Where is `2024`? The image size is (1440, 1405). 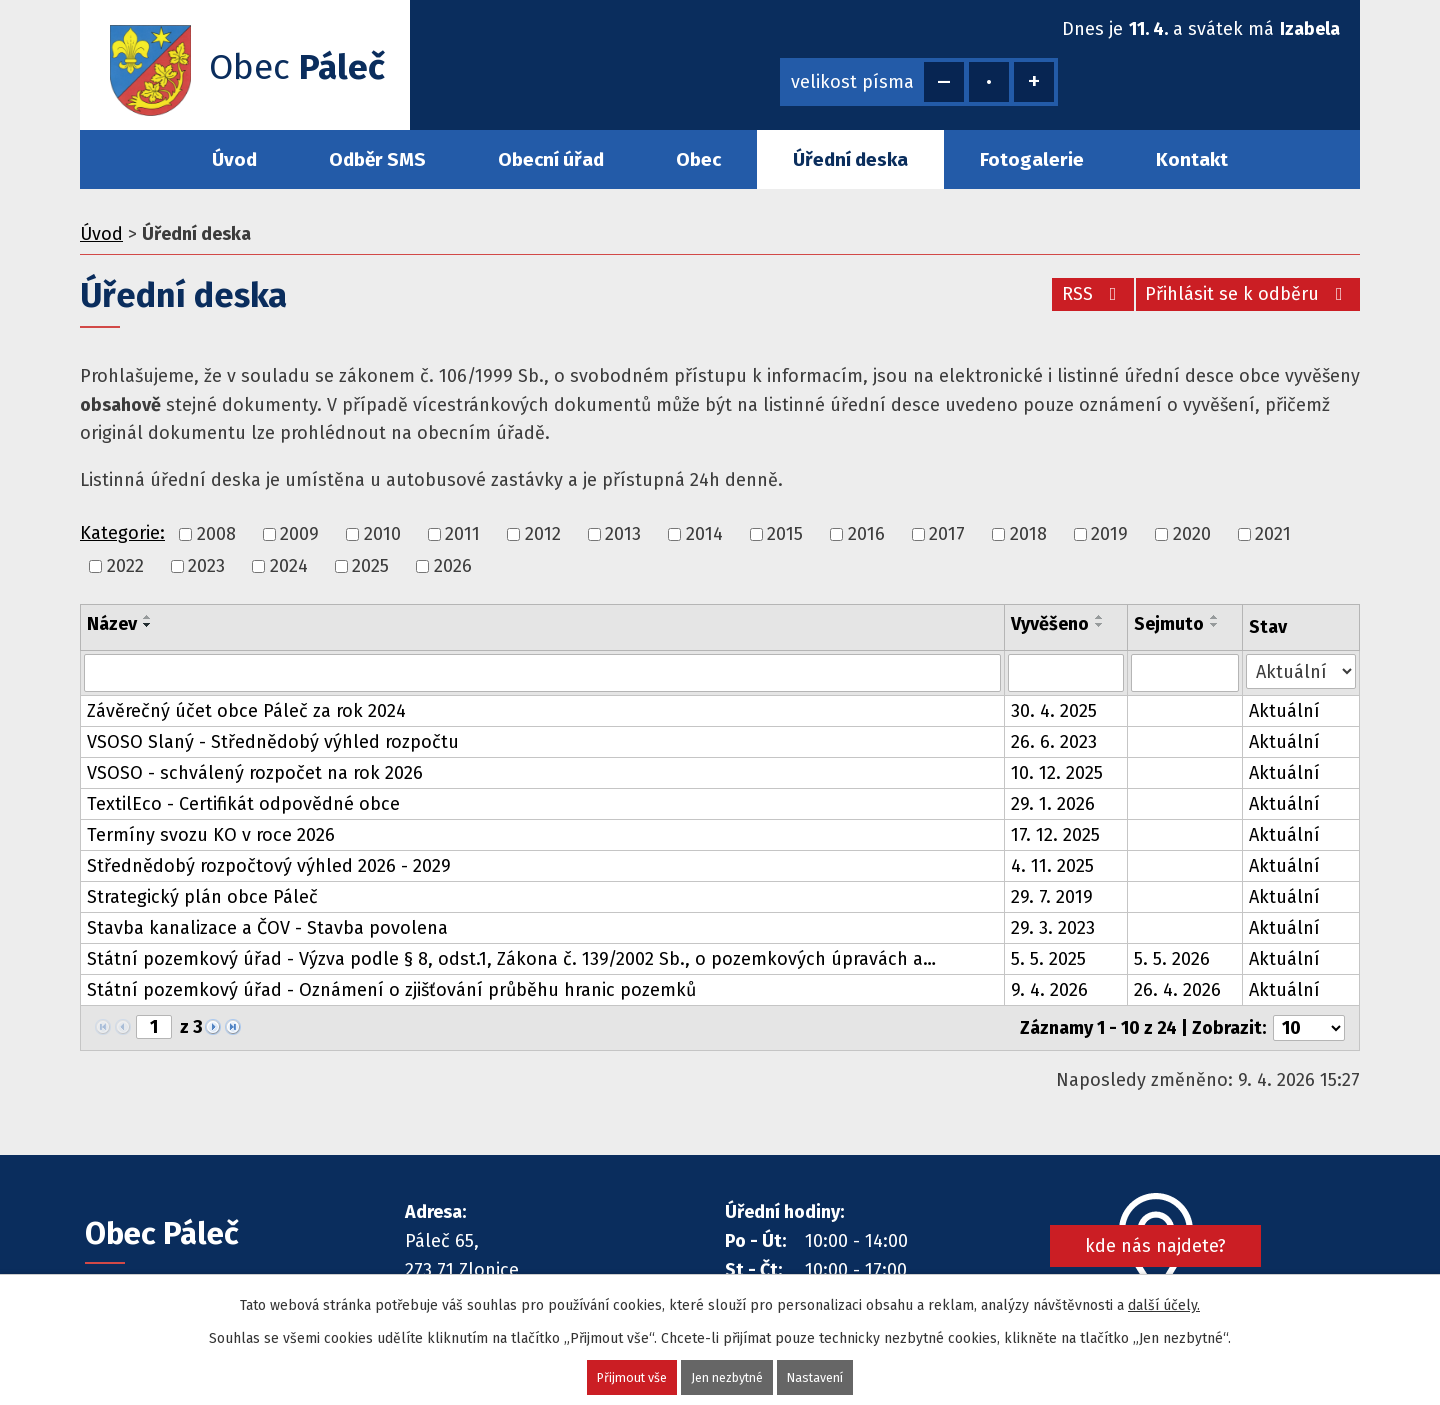 2024 is located at coordinates (289, 566).